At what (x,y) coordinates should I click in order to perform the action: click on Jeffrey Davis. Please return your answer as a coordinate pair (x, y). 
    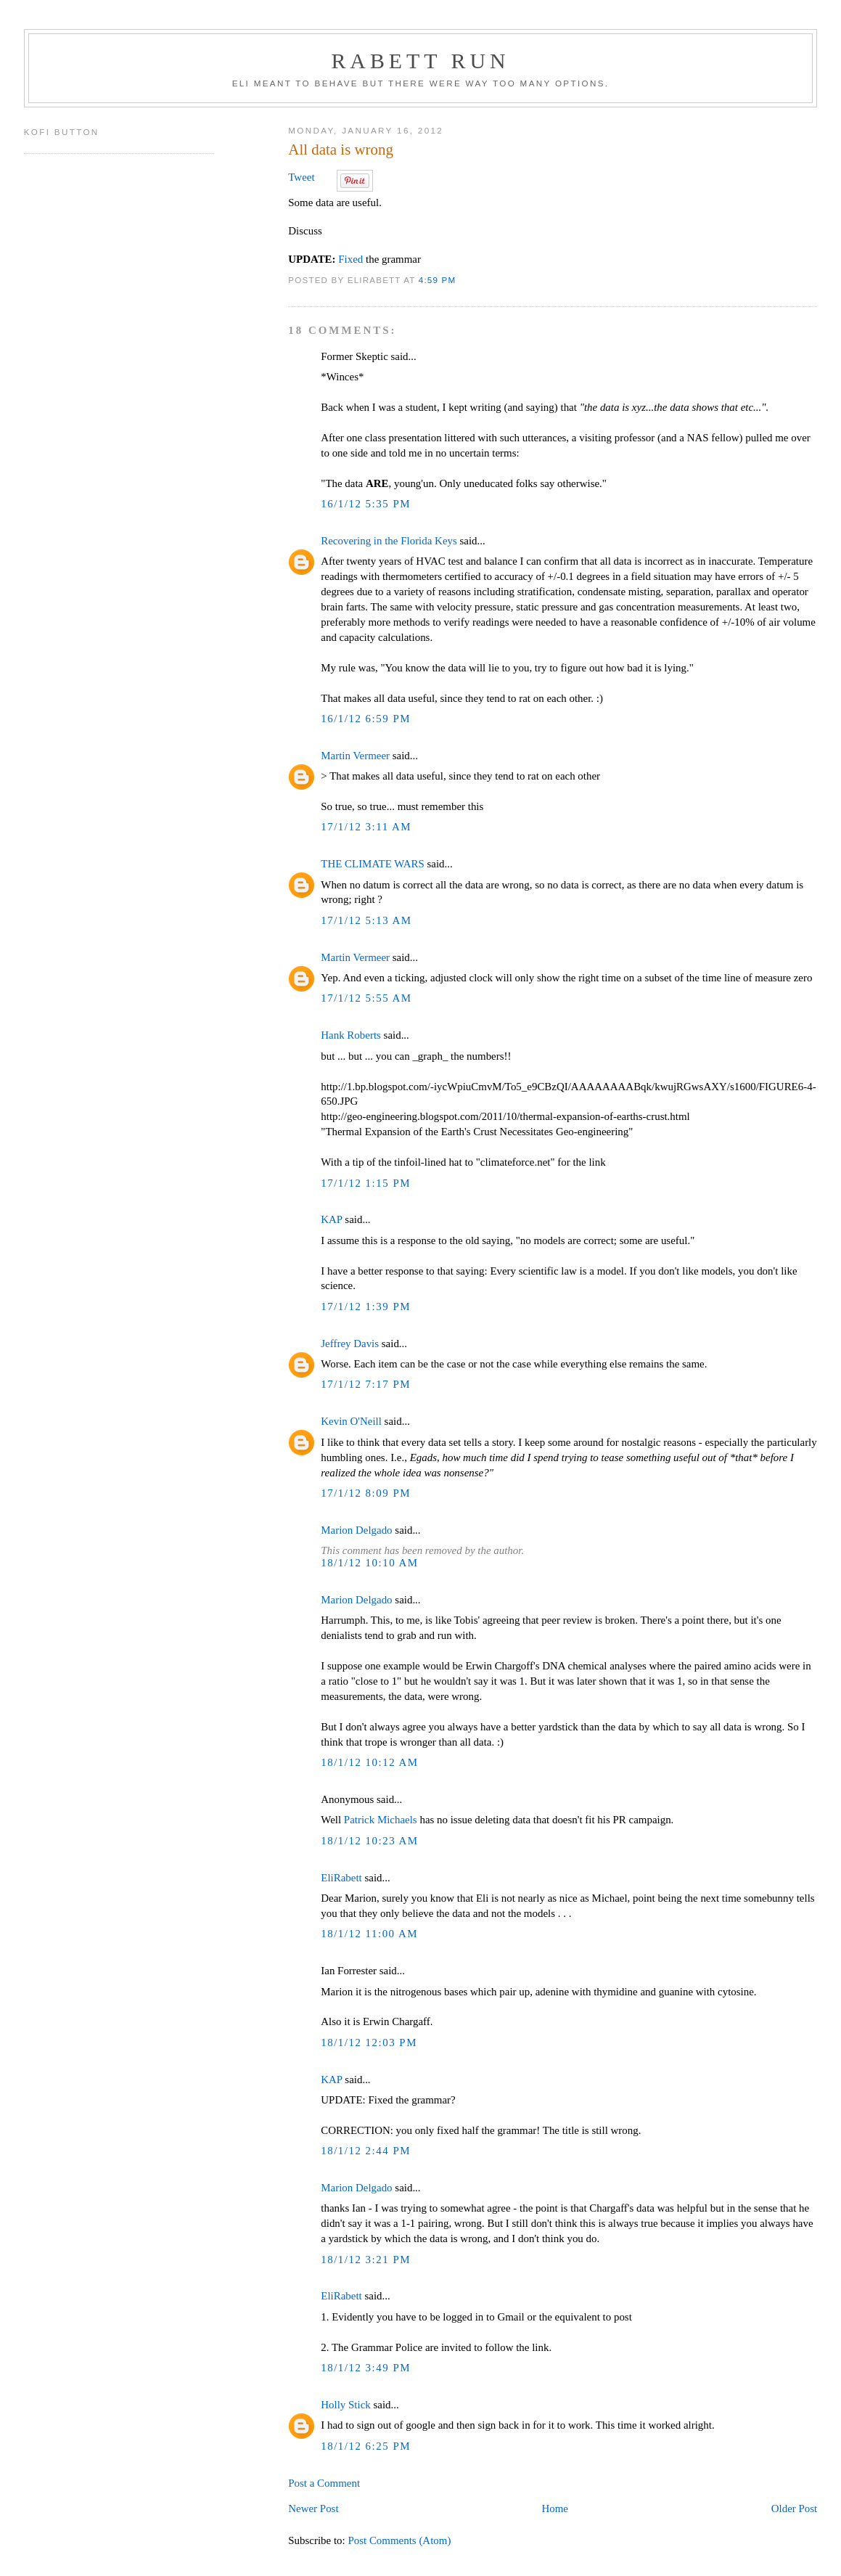
    Looking at the image, I should click on (350, 1343).